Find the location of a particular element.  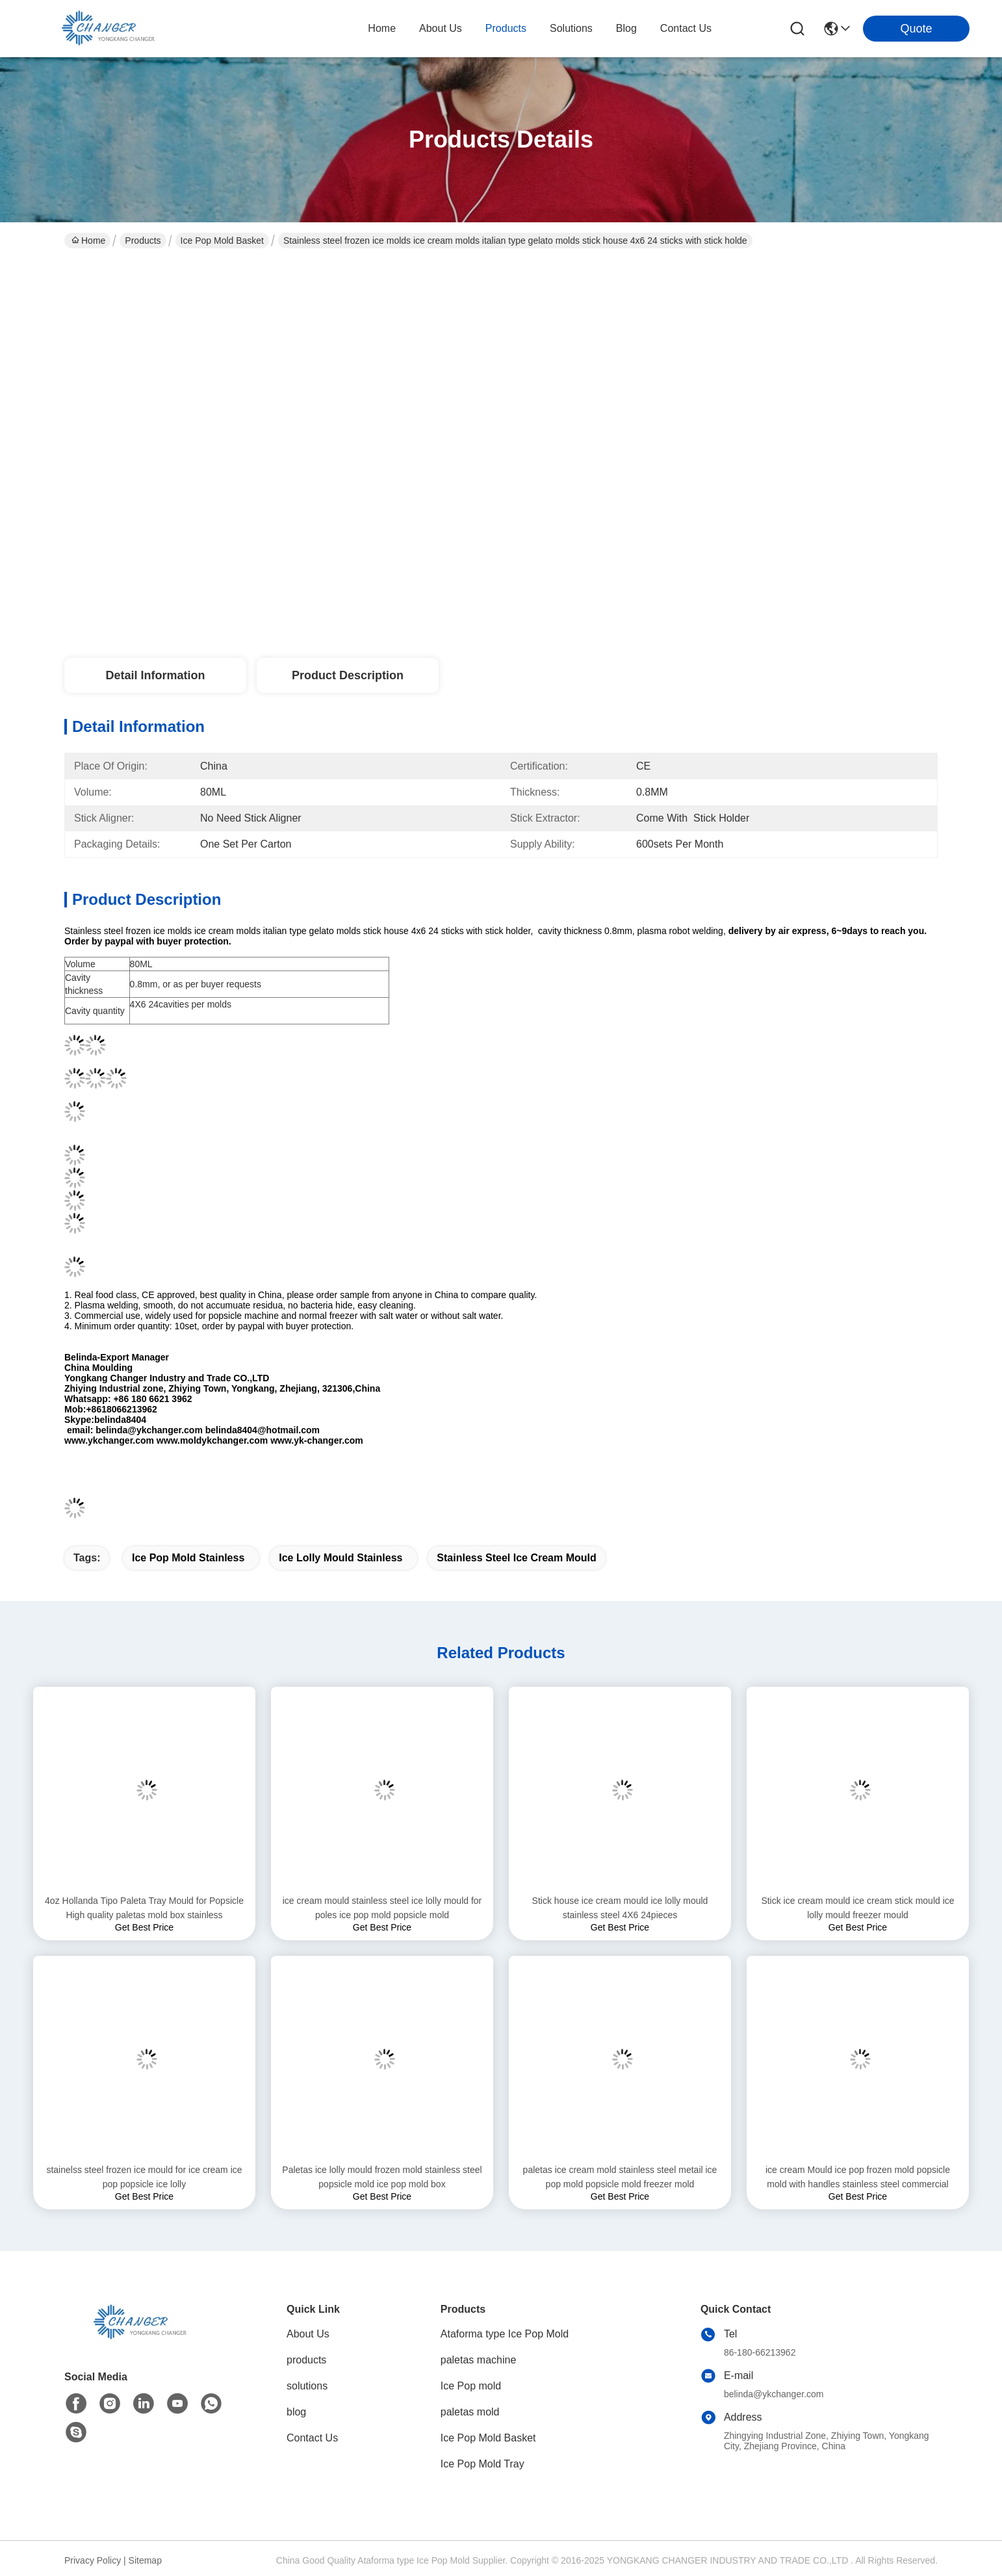

Home is located at coordinates (382, 28).